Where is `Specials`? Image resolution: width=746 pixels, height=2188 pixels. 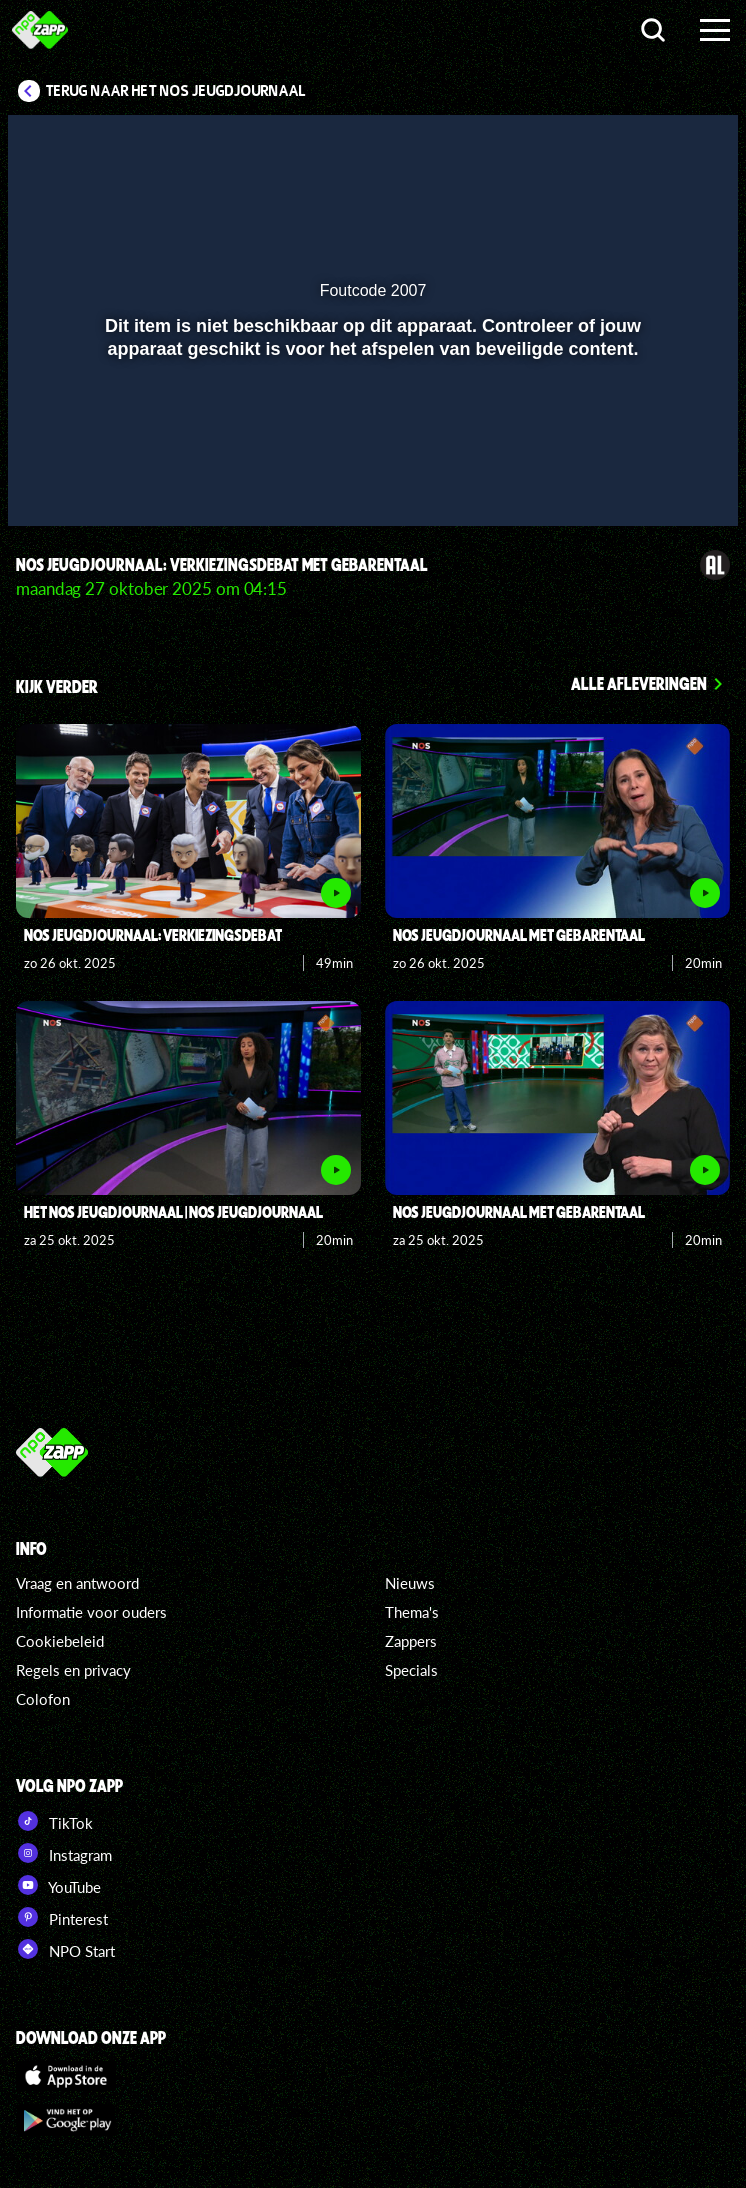
Specials is located at coordinates (411, 1670).